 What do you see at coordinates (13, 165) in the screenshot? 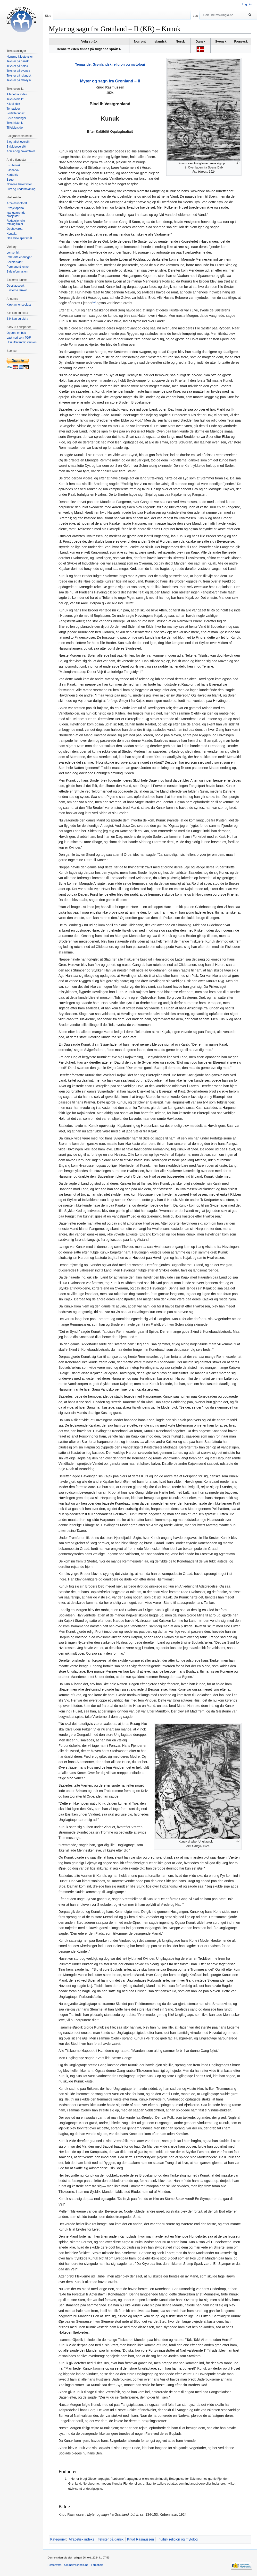
I see `E-Bibliotek` at bounding box center [13, 165].